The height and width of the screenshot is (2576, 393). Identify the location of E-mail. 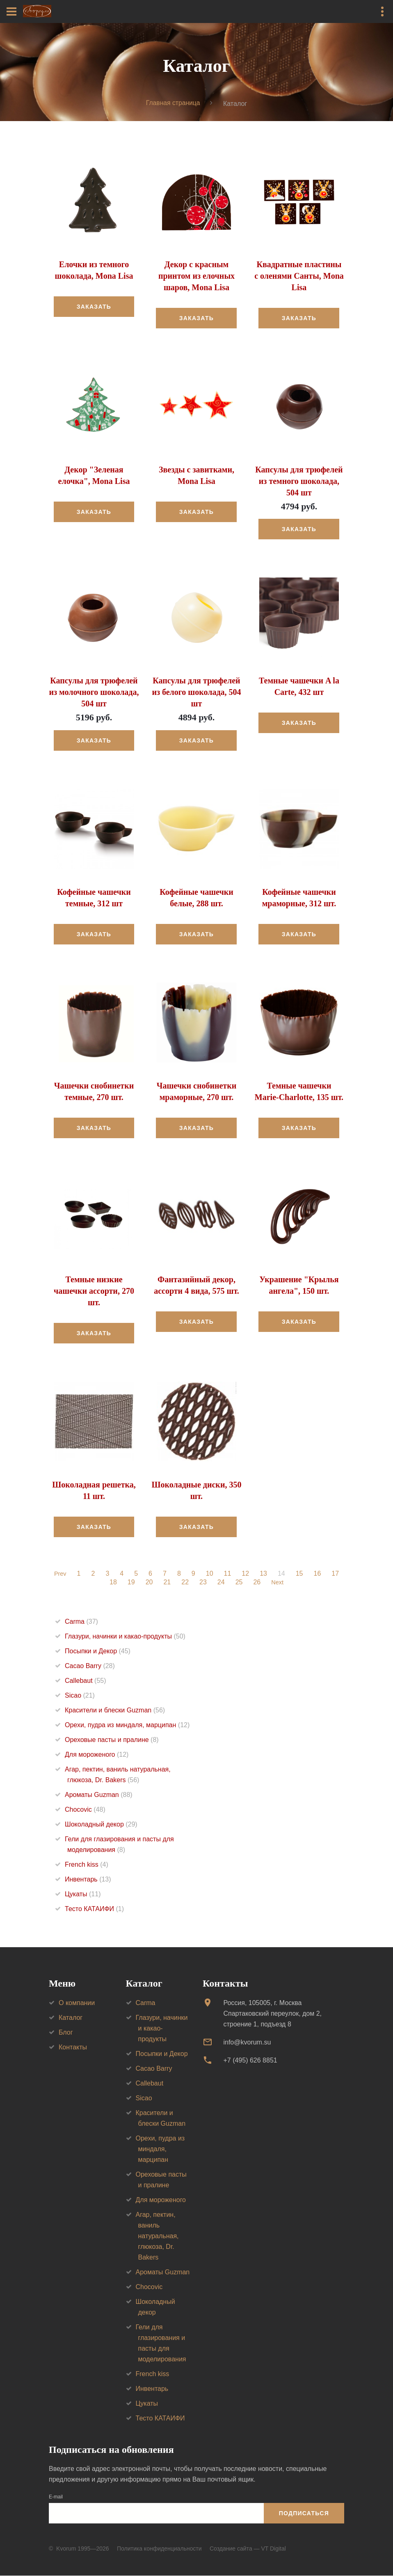
(56, 2497).